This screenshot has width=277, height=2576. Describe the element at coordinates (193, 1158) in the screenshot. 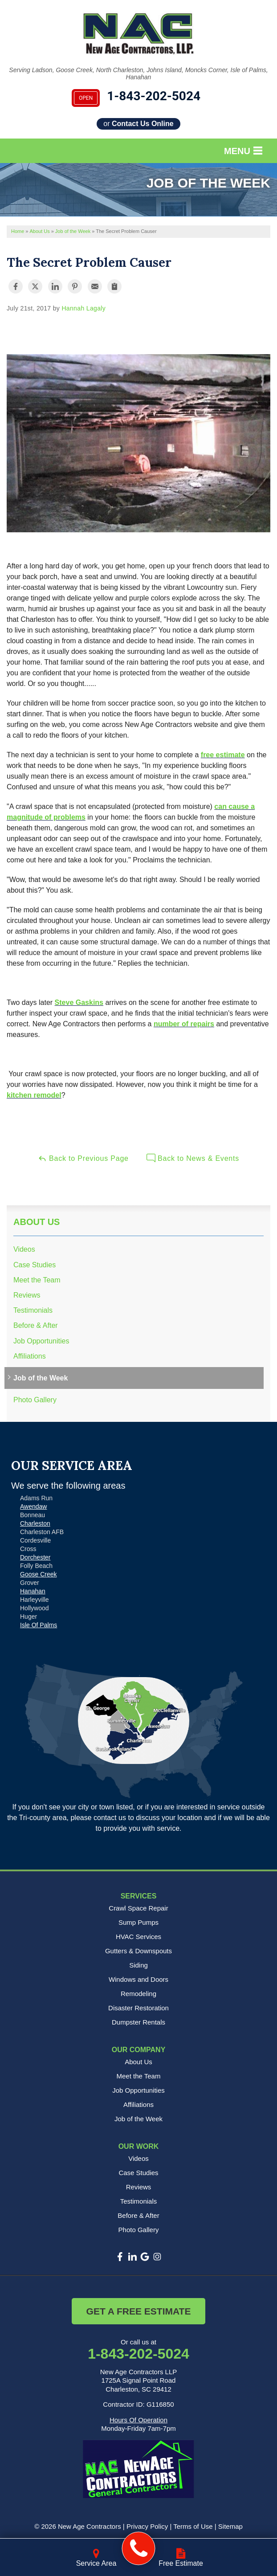

I see `Back to News & Events` at that location.